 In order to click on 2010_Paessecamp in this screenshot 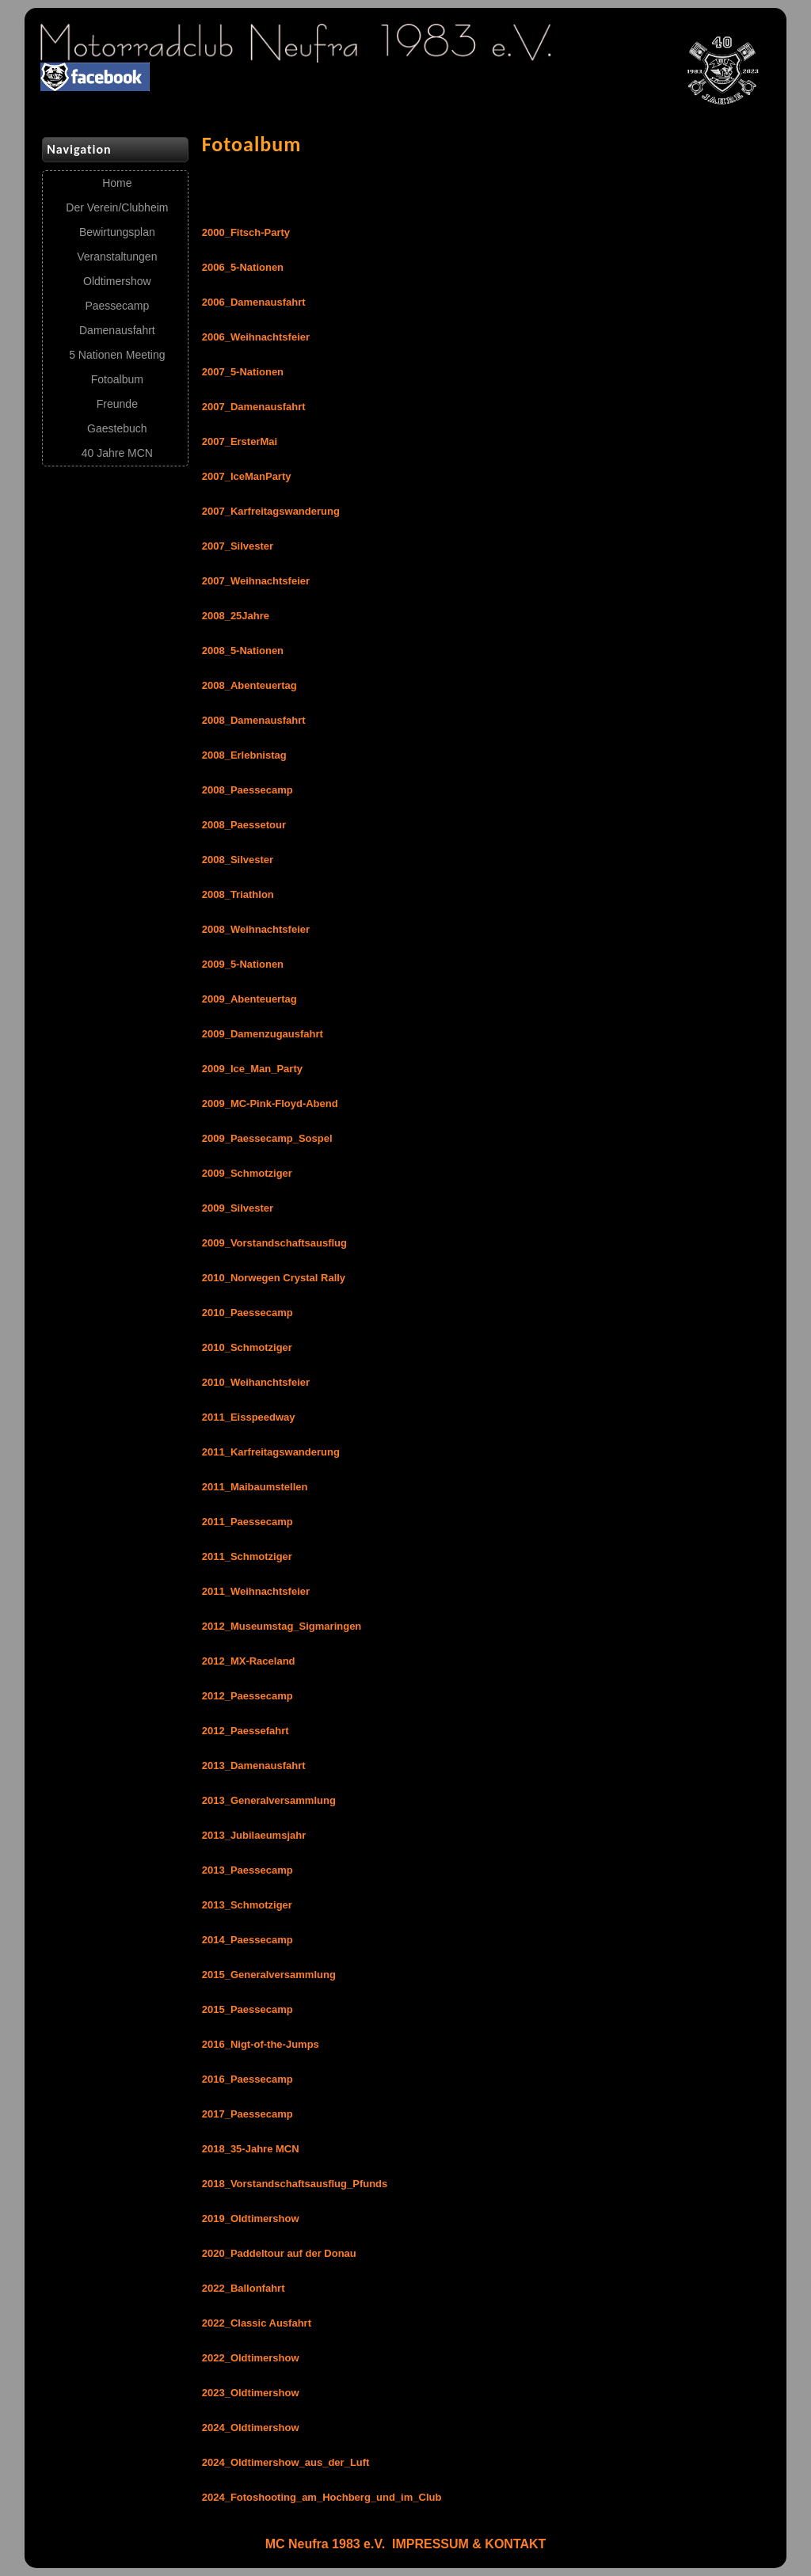, I will do `click(247, 1312)`.